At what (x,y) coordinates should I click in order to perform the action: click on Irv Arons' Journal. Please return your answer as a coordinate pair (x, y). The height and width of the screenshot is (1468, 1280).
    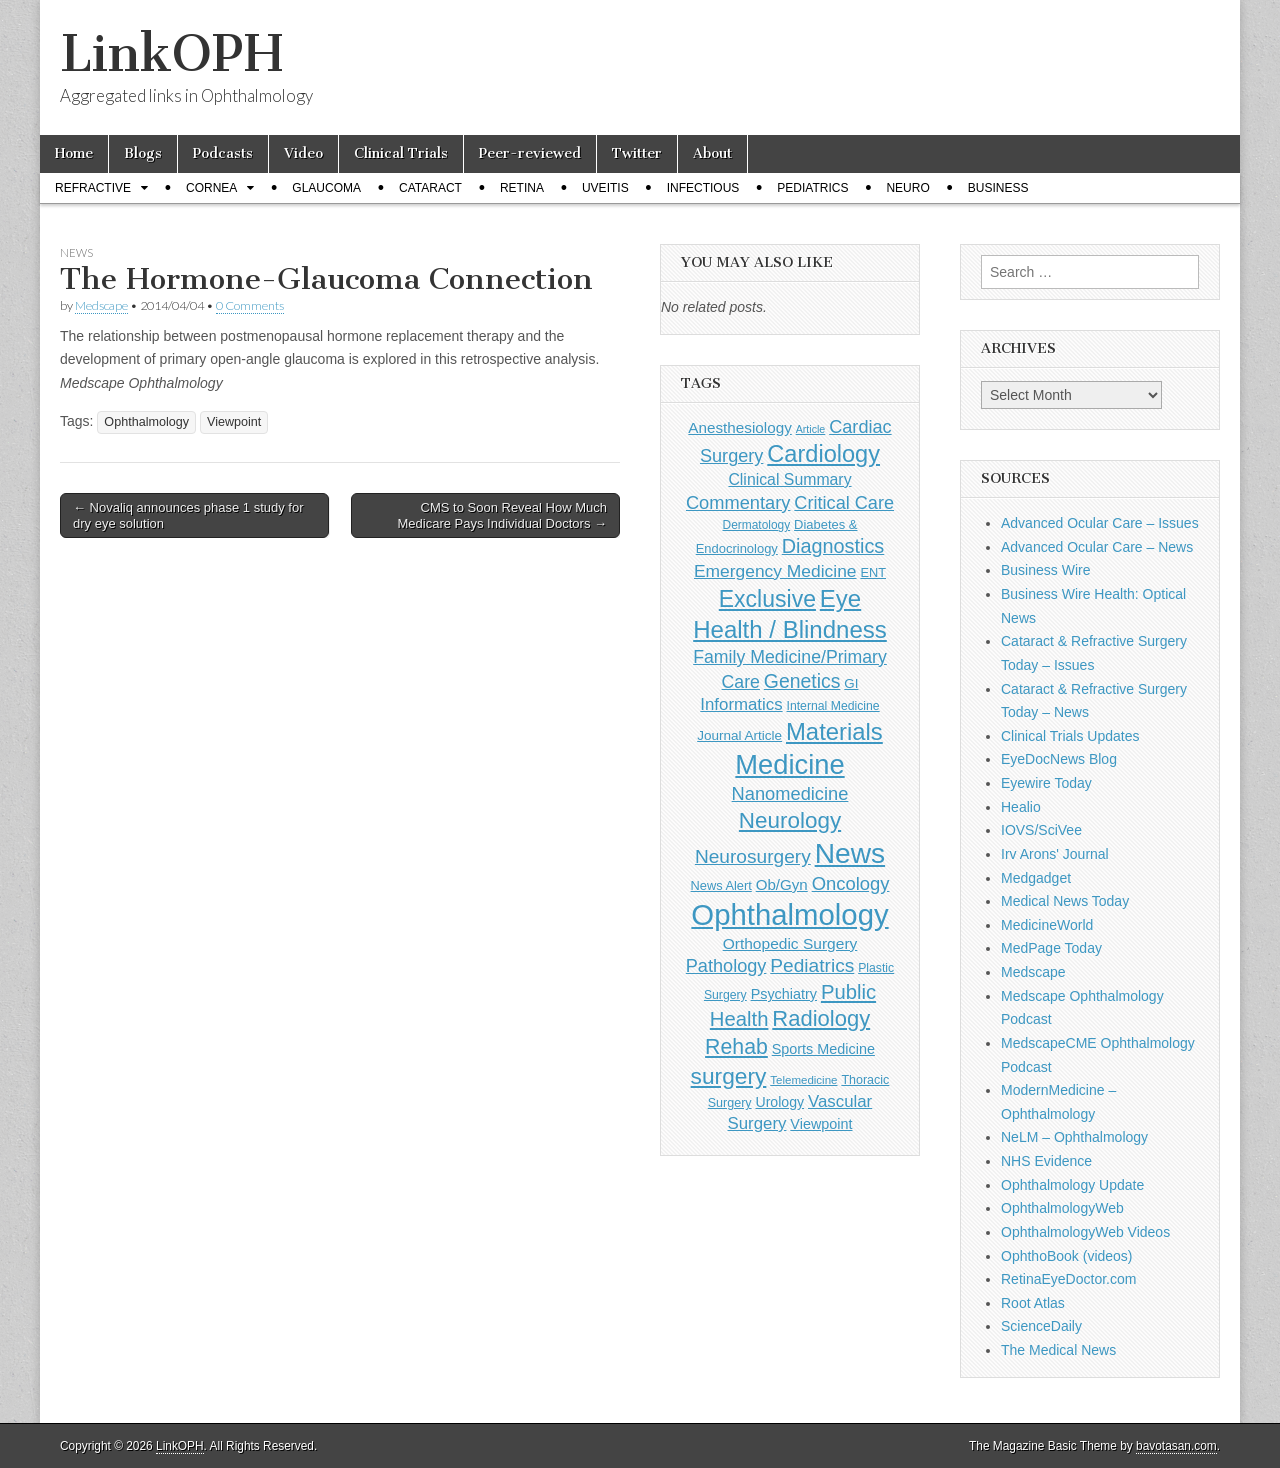
    Looking at the image, I should click on (1055, 854).